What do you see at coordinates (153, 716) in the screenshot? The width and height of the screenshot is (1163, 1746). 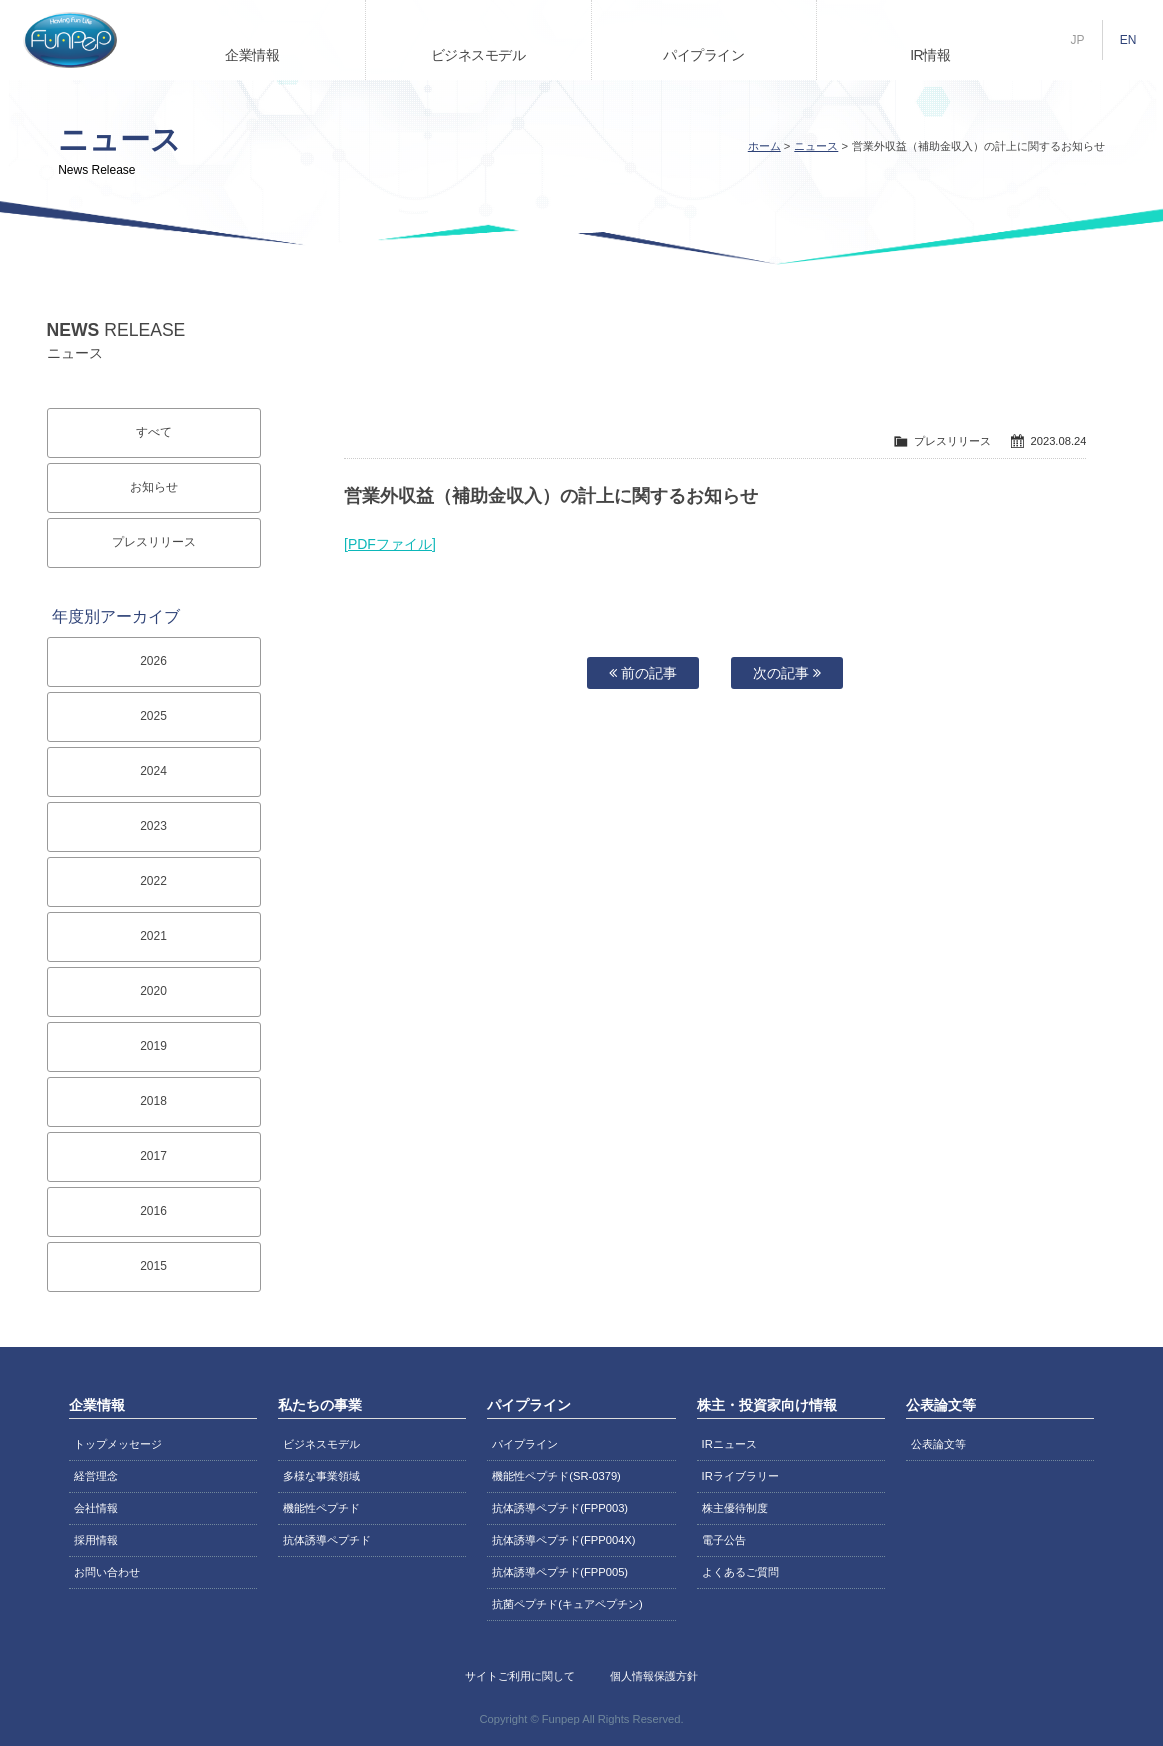 I see `2025` at bounding box center [153, 716].